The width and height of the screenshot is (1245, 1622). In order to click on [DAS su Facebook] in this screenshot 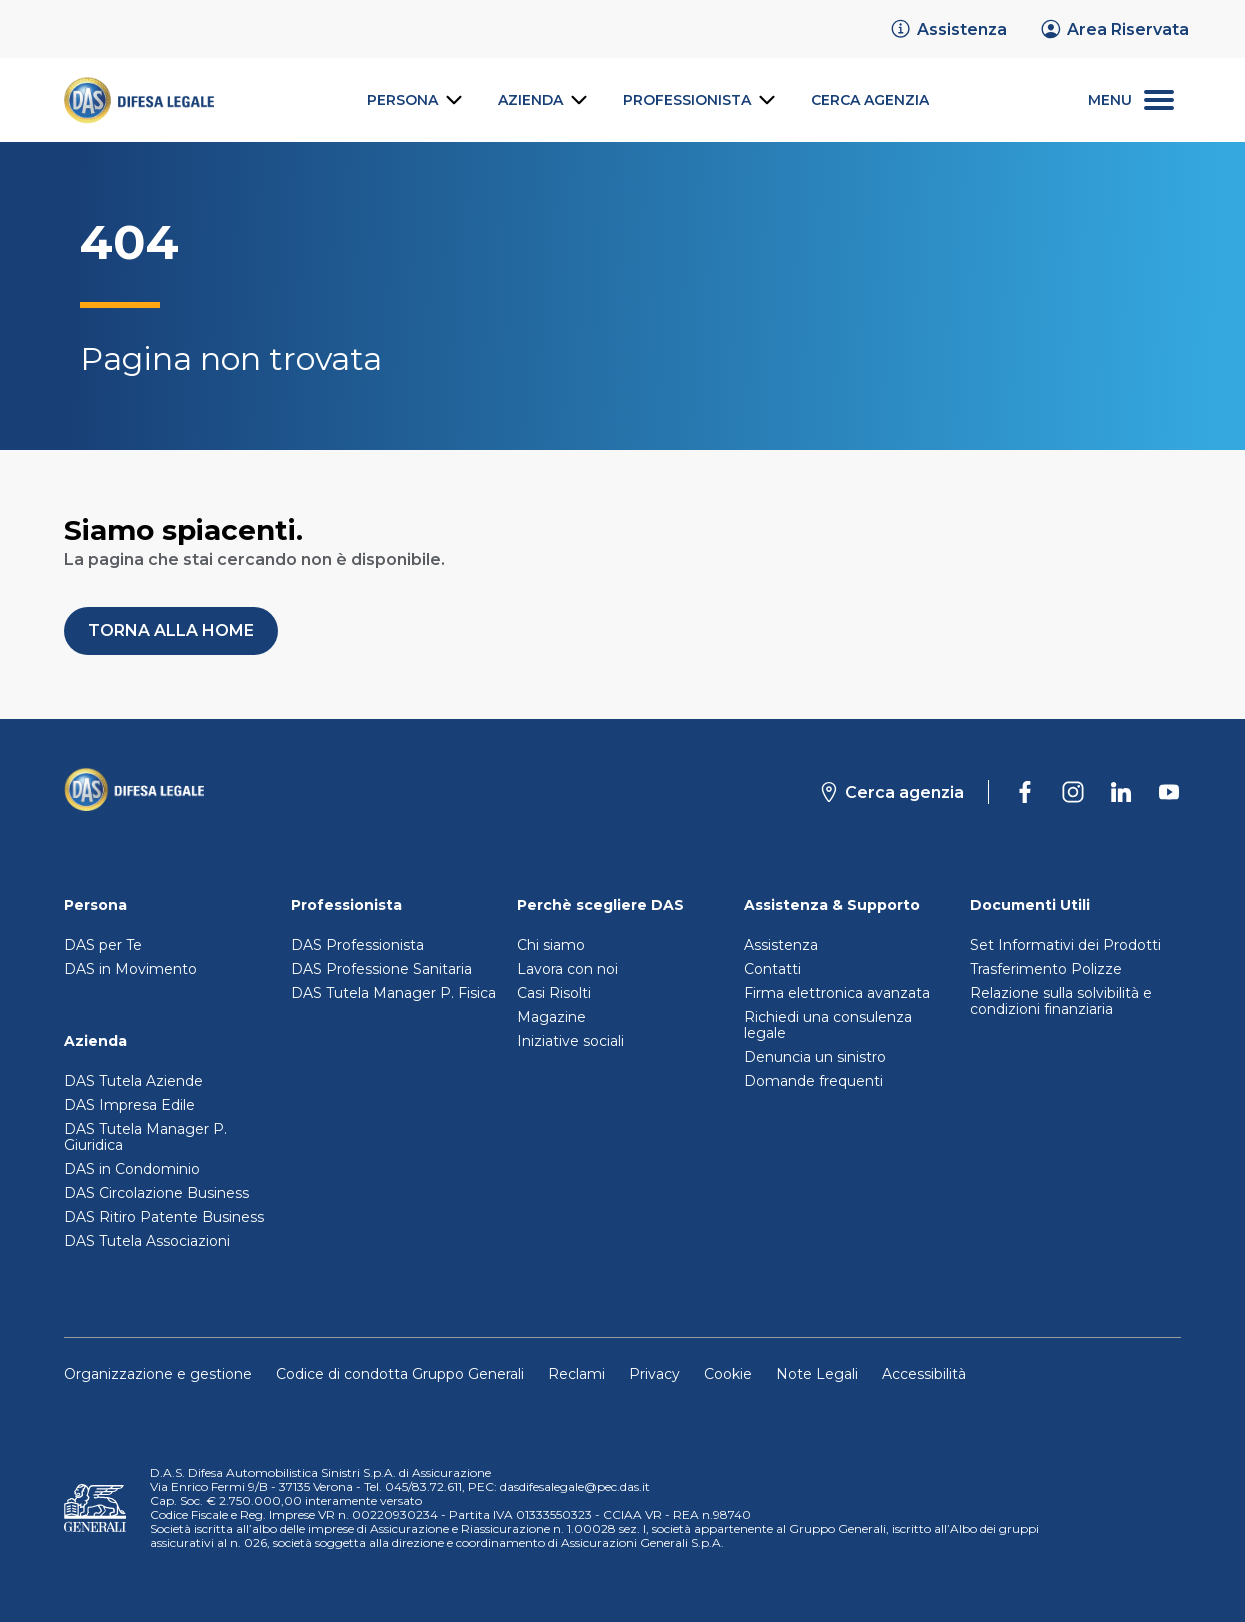, I will do `click(1025, 792)`.